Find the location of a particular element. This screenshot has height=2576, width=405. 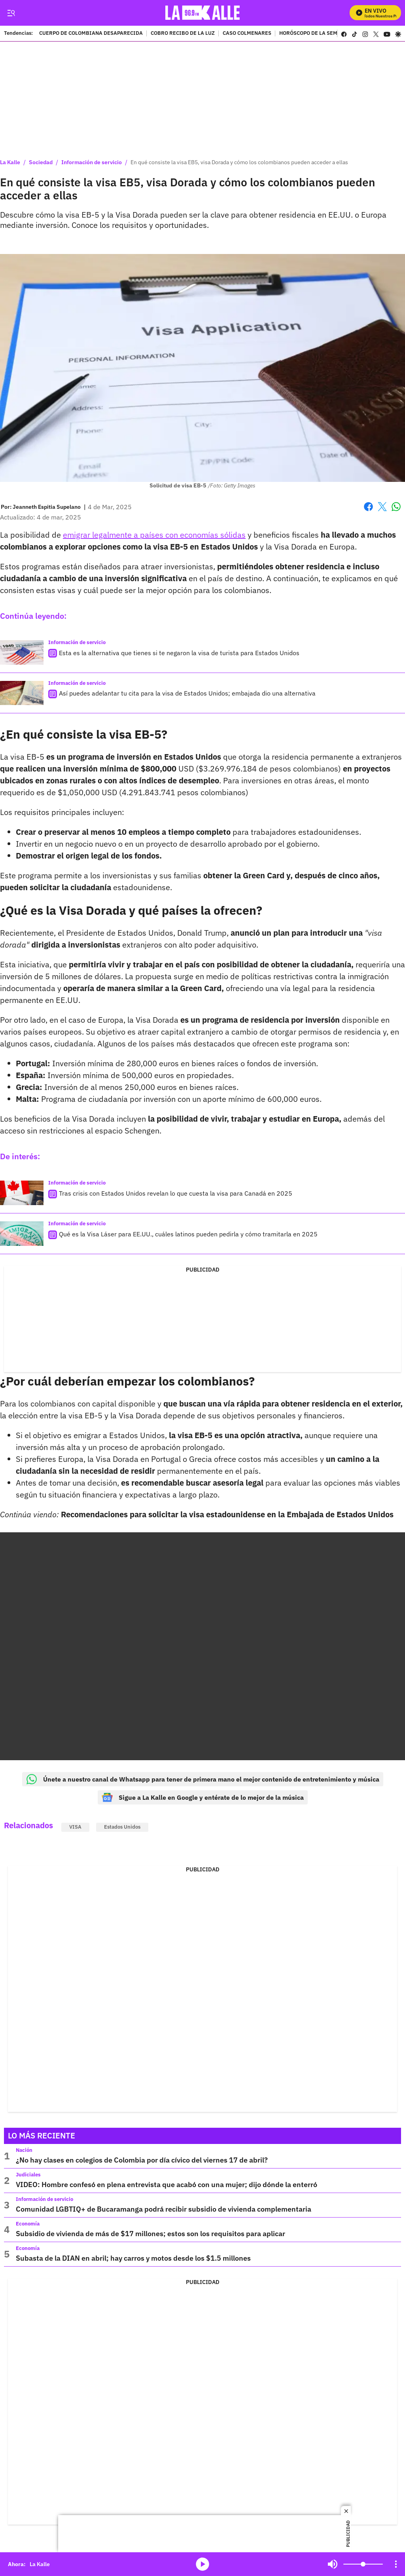

[Open Playlist Navigation] is located at coordinates (396, 2564).